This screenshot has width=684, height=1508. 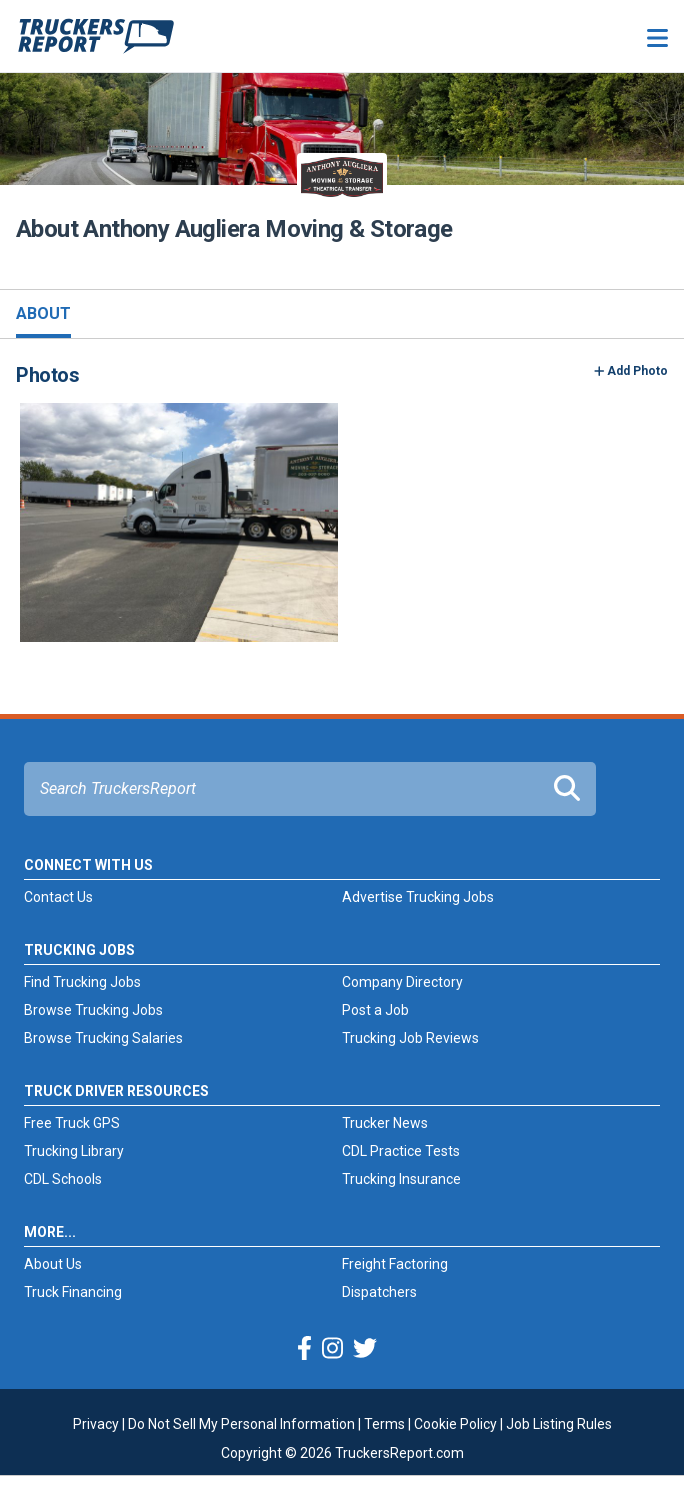 What do you see at coordinates (395, 1264) in the screenshot?
I see `Freight Factoring` at bounding box center [395, 1264].